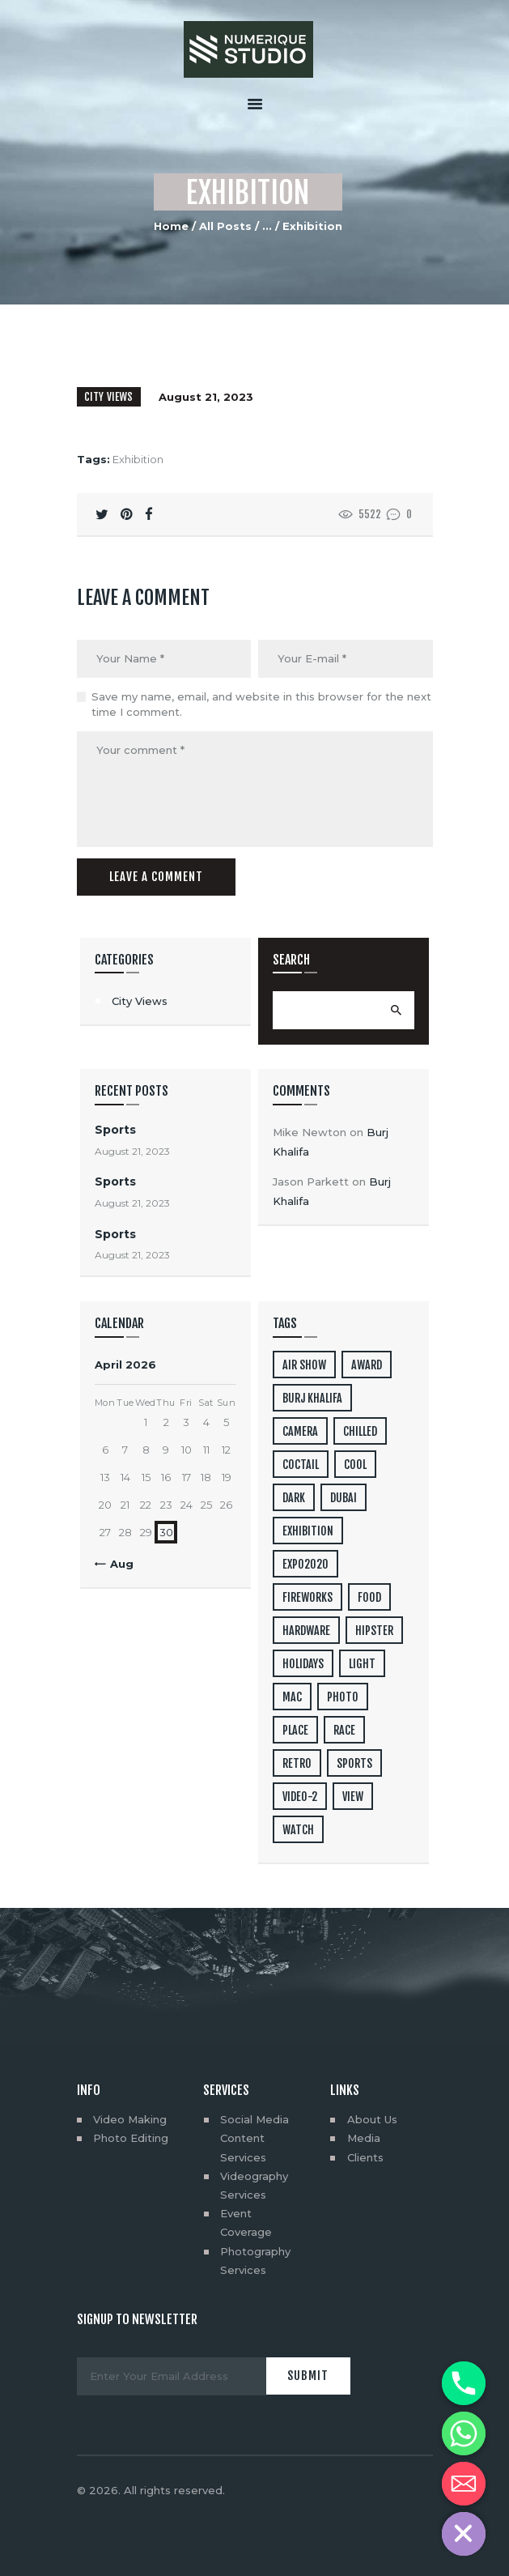 The width and height of the screenshot is (509, 2576). Describe the element at coordinates (293, 1498) in the screenshot. I see `dark [dark (2 items)]` at that location.